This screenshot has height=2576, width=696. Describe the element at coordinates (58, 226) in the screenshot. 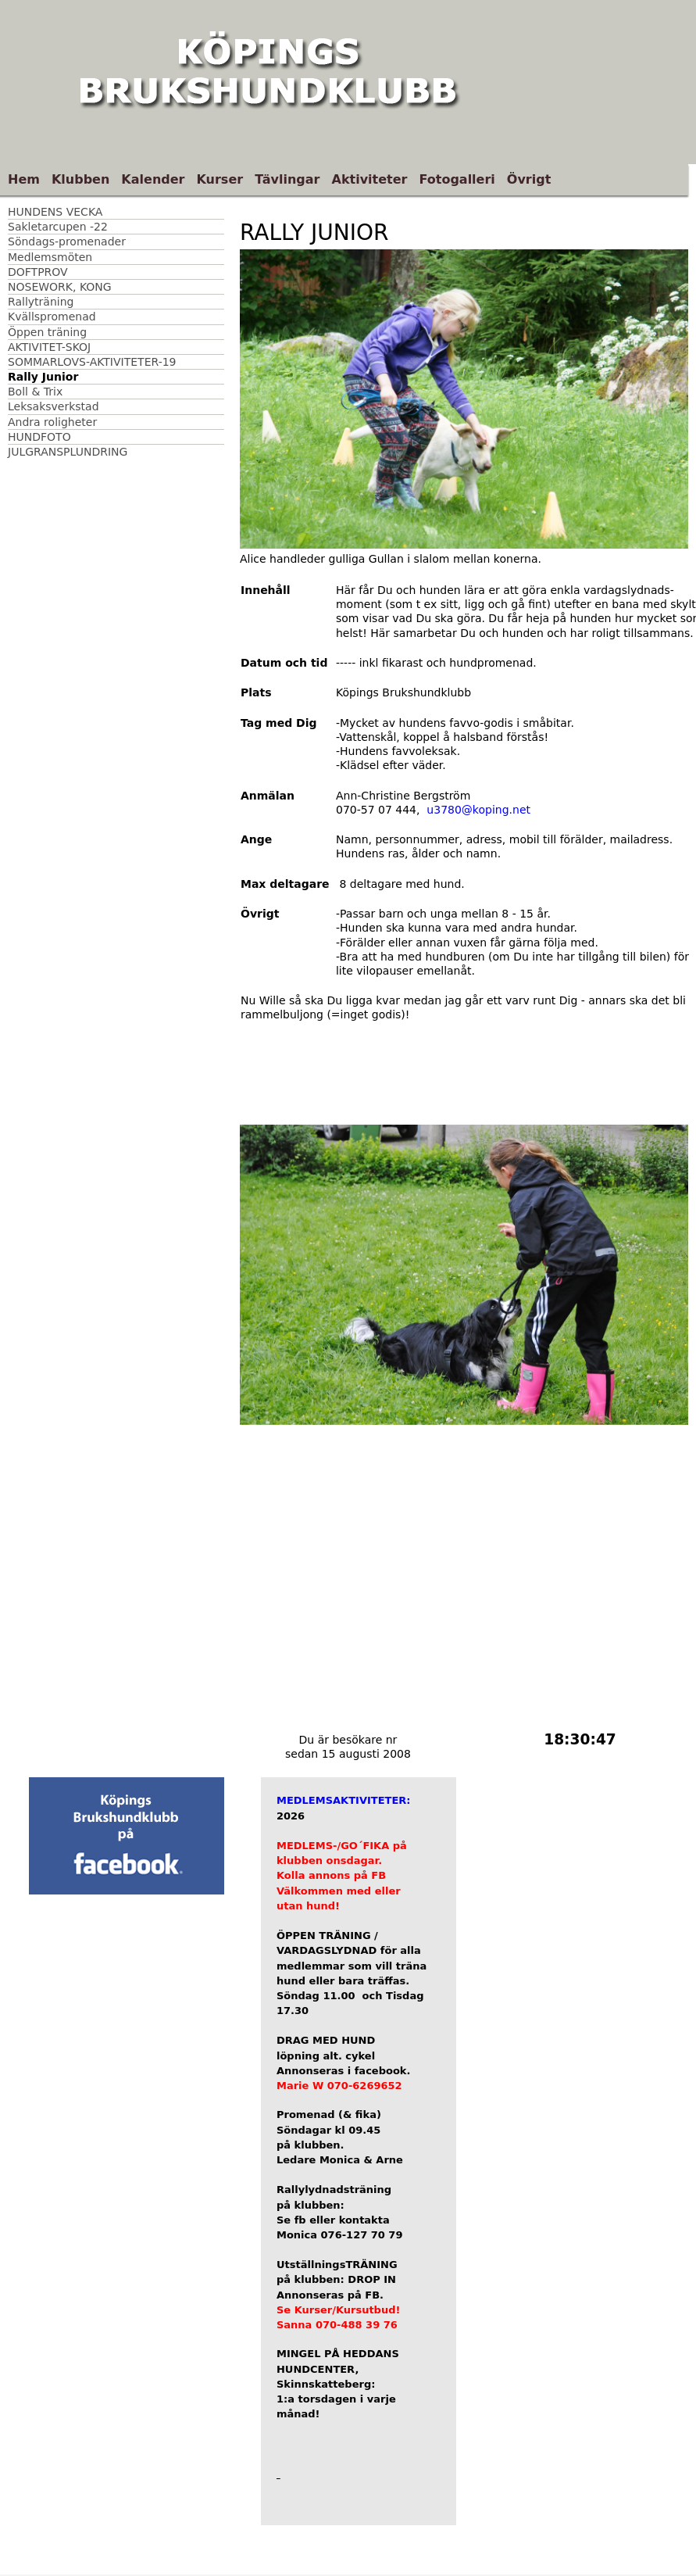

I see `Sakletarcupen -22` at that location.